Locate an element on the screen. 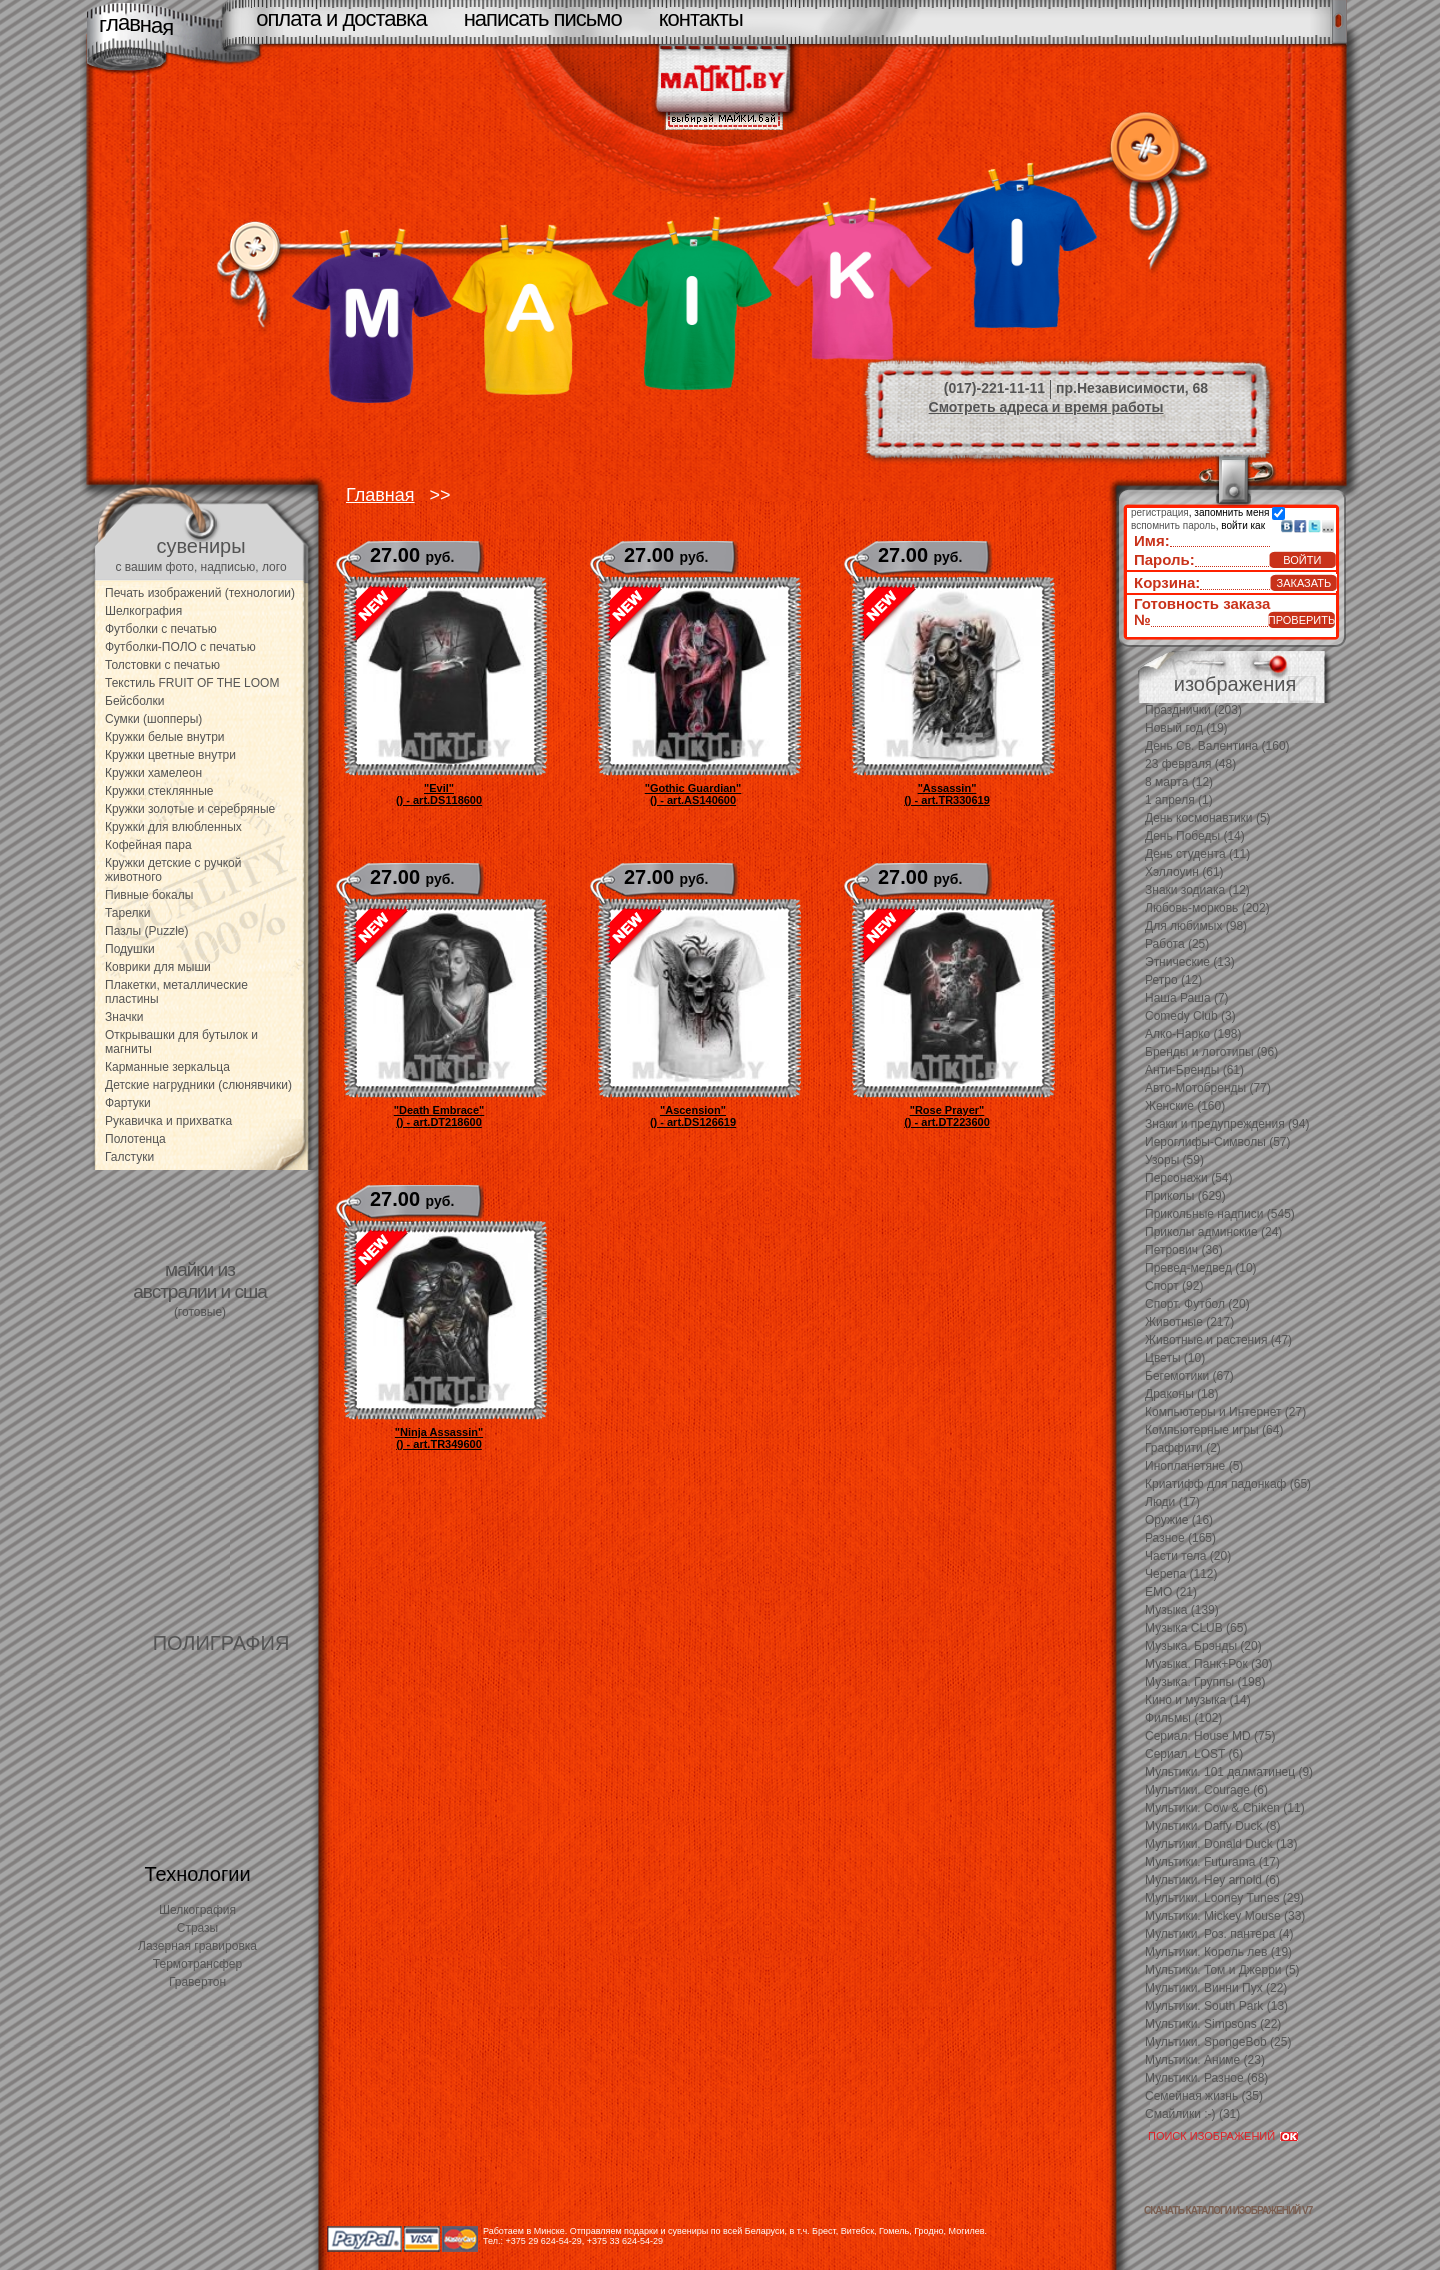 This screenshot has height=2270, width=1440. Черепа (112) is located at coordinates (1181, 1574).